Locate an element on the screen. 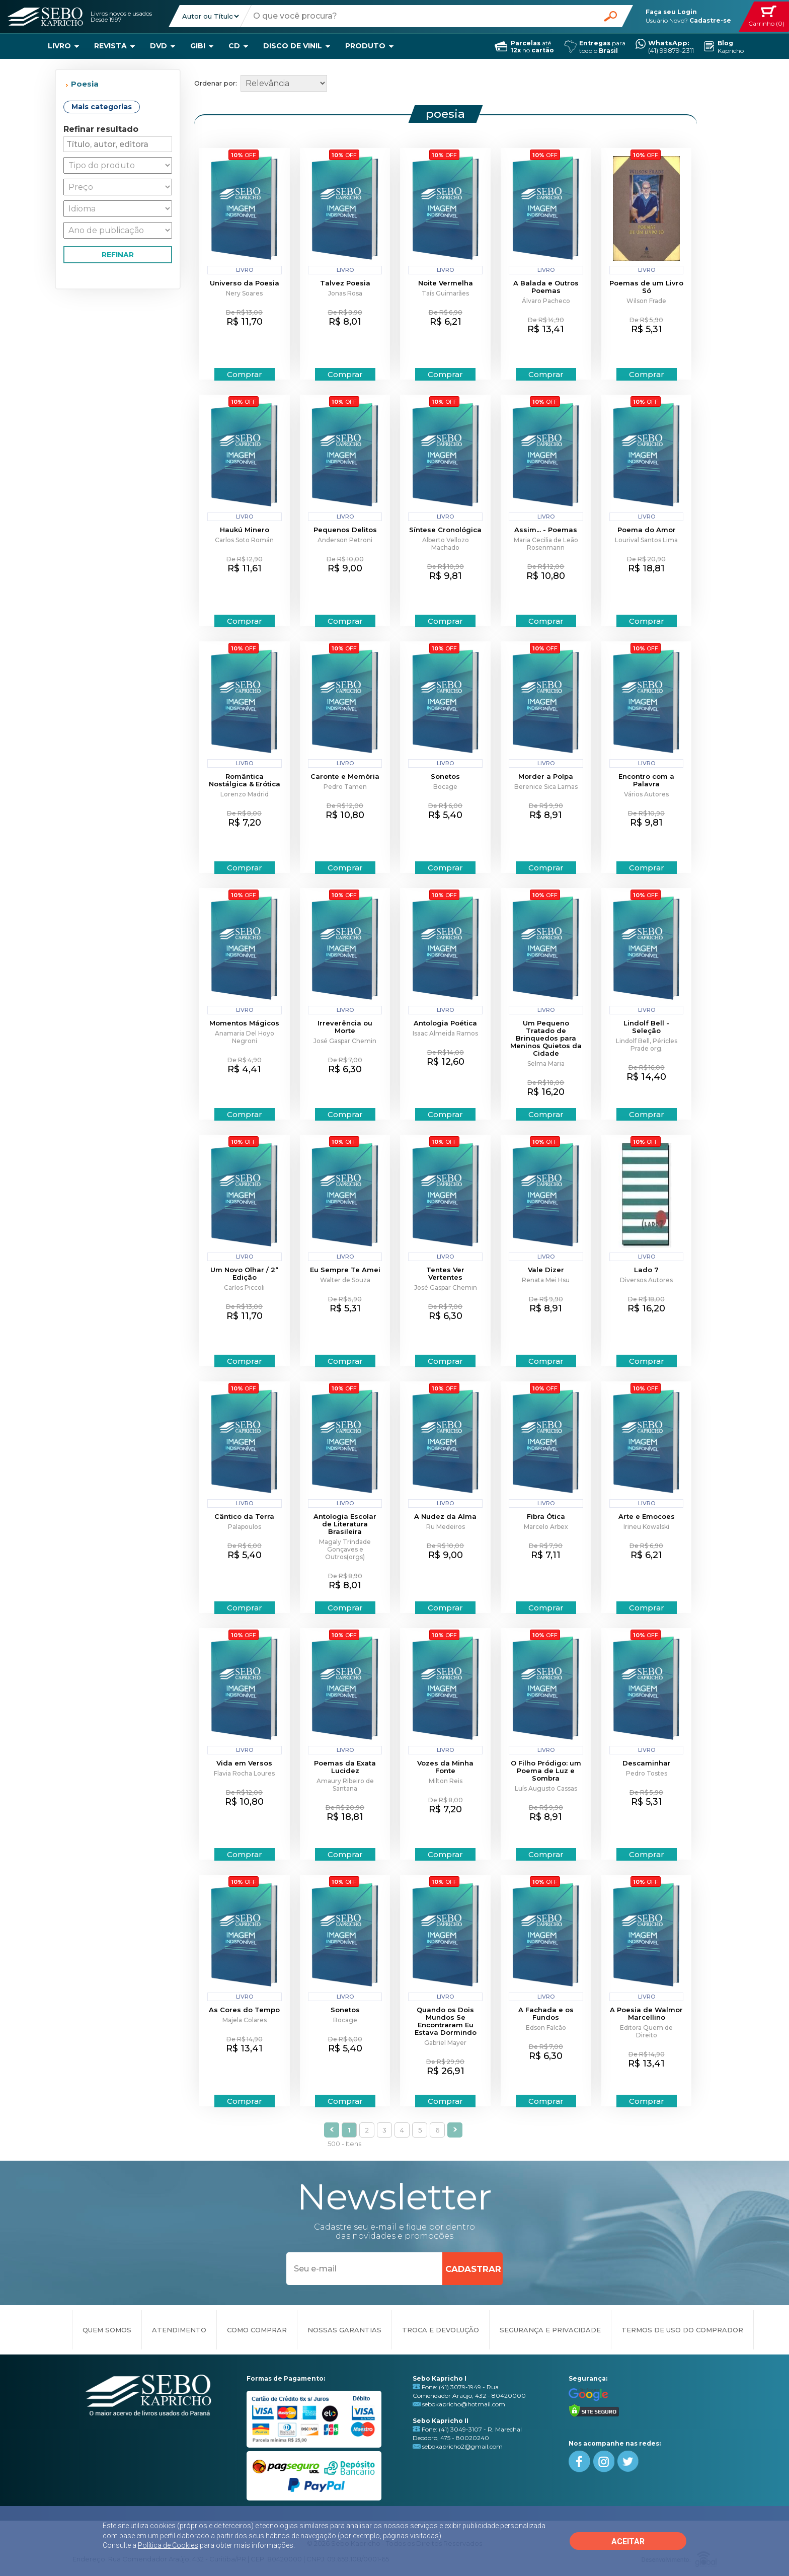 The height and width of the screenshot is (2576, 789). NOSSAS GARANTIAS is located at coordinates (344, 2330).